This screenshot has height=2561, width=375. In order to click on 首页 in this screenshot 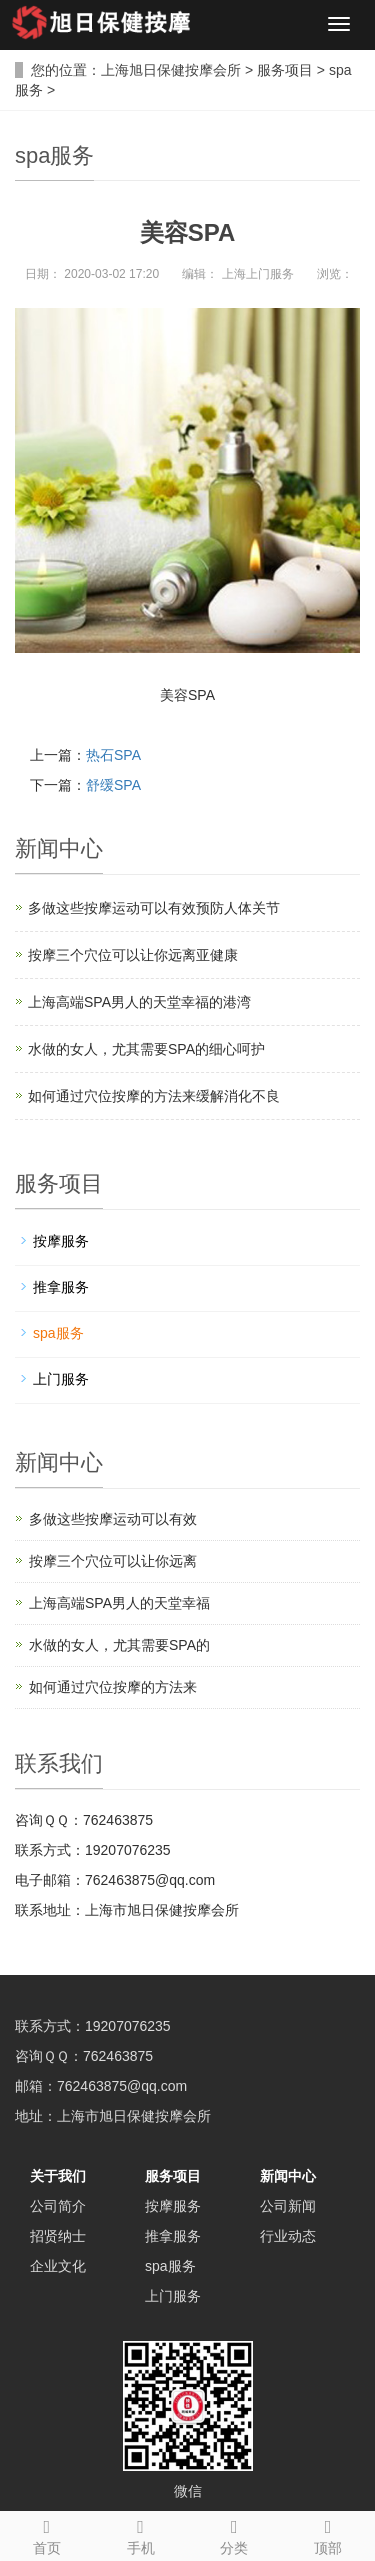, I will do `click(47, 2534)`.